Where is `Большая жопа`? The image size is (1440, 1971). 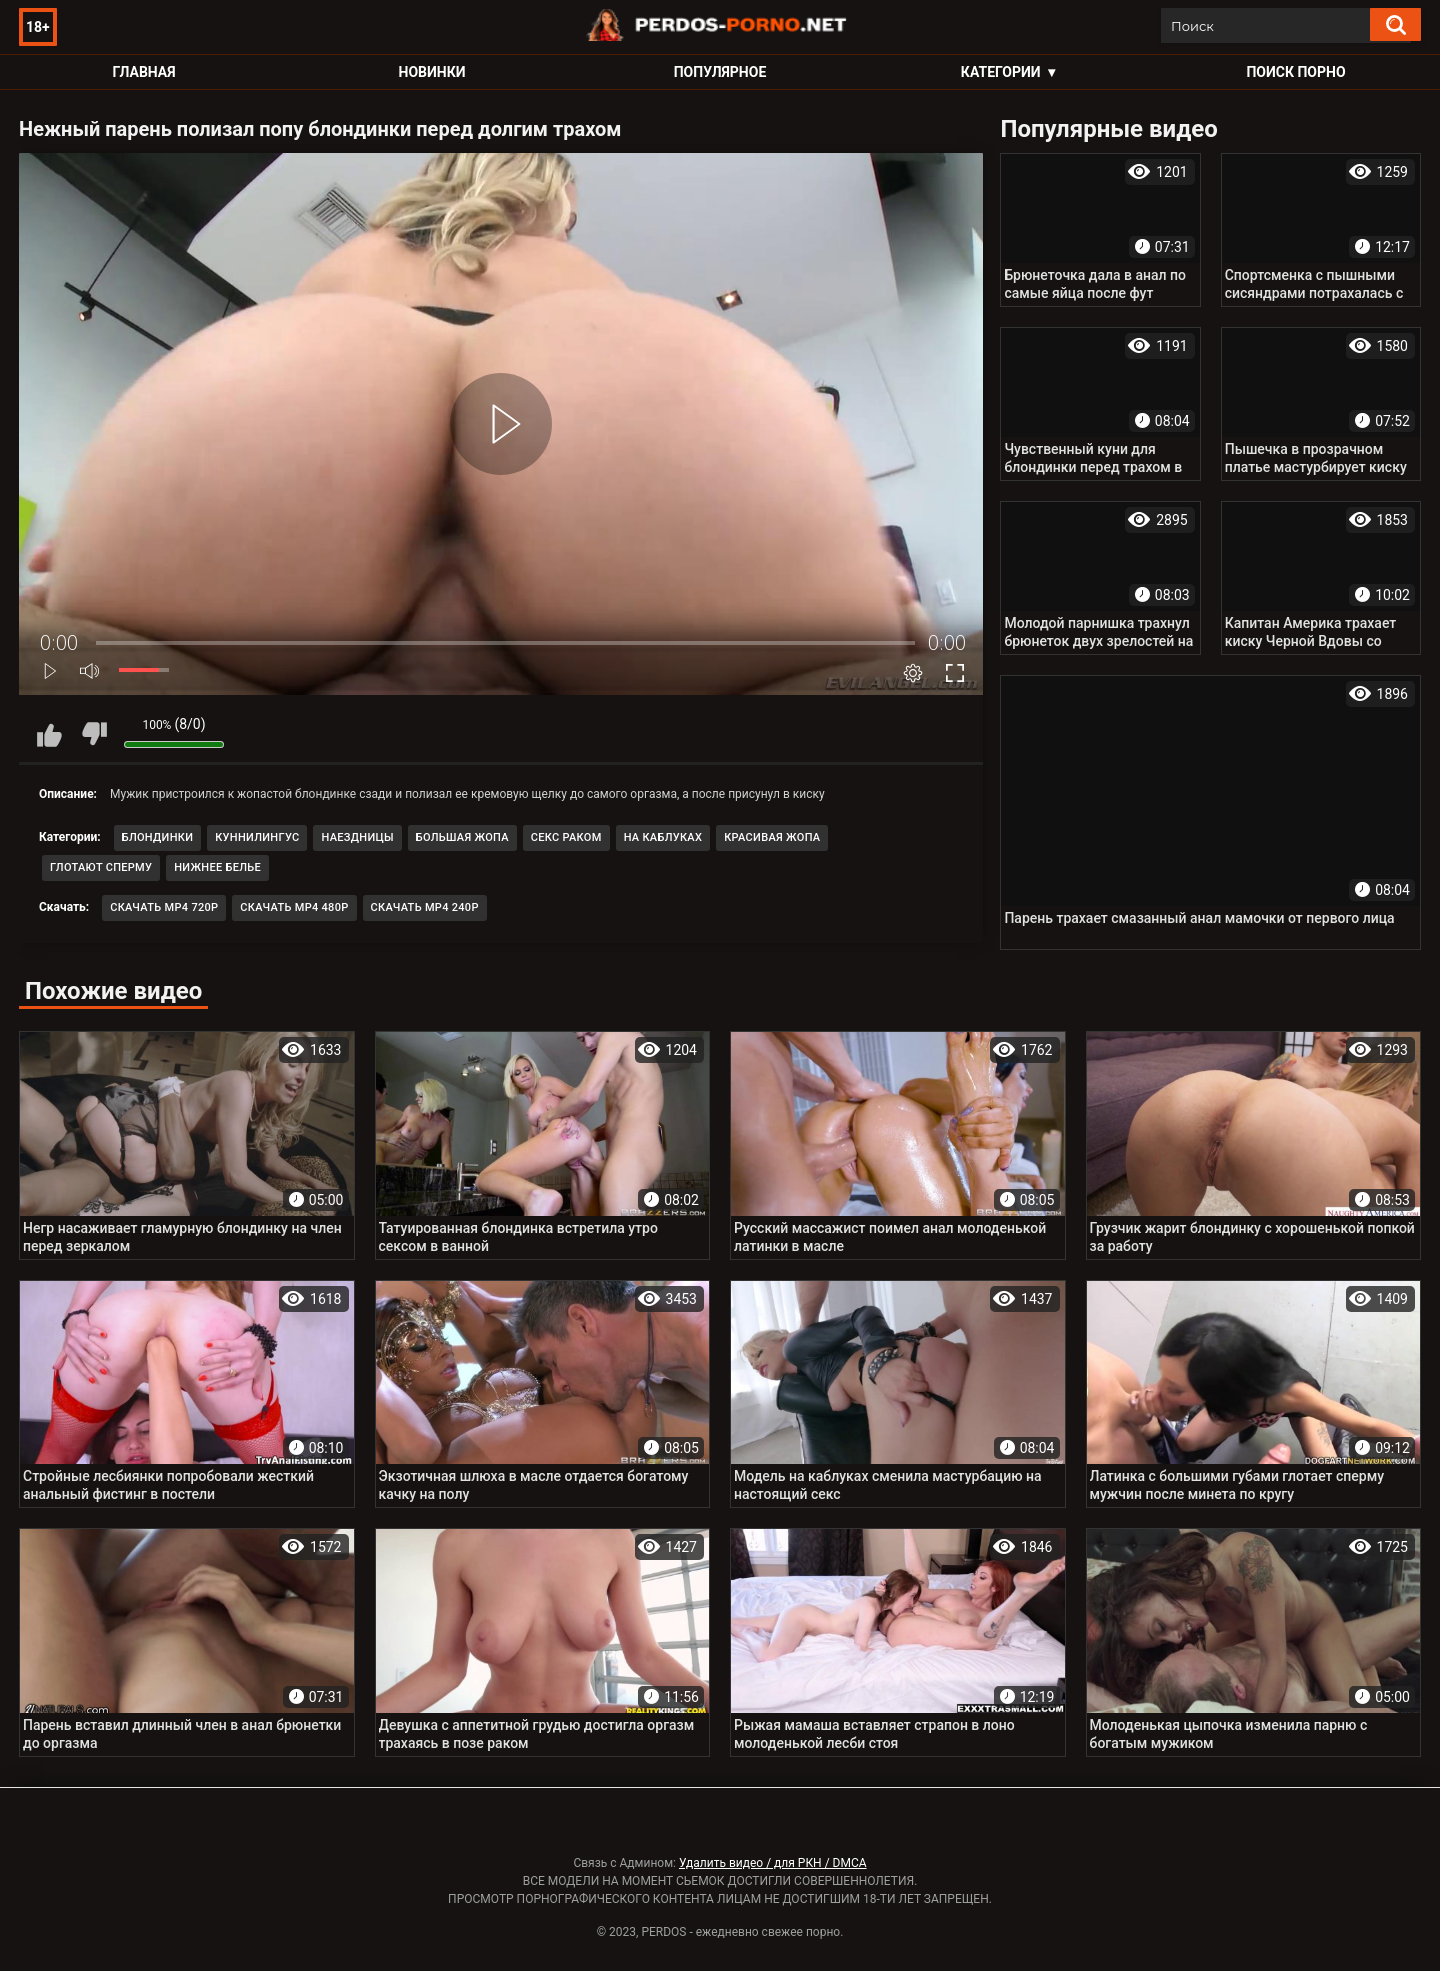 Большая жопа is located at coordinates (462, 837).